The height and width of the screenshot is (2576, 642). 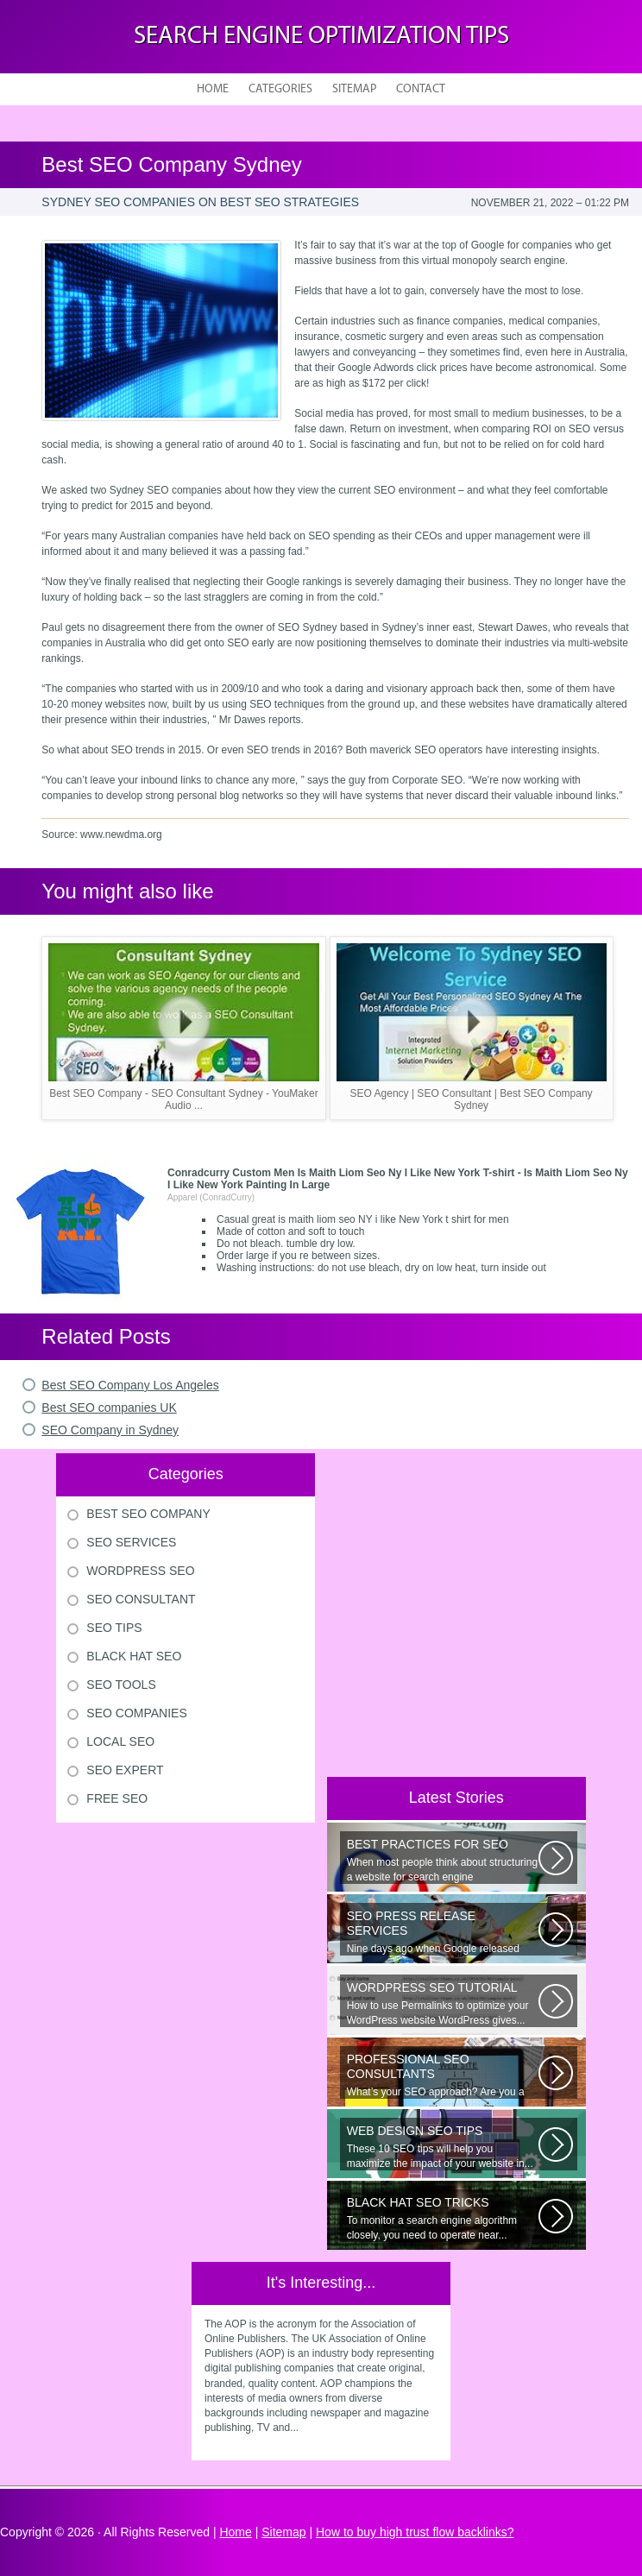 I want to click on Search Engine Optimization Tips, so click(x=321, y=36).